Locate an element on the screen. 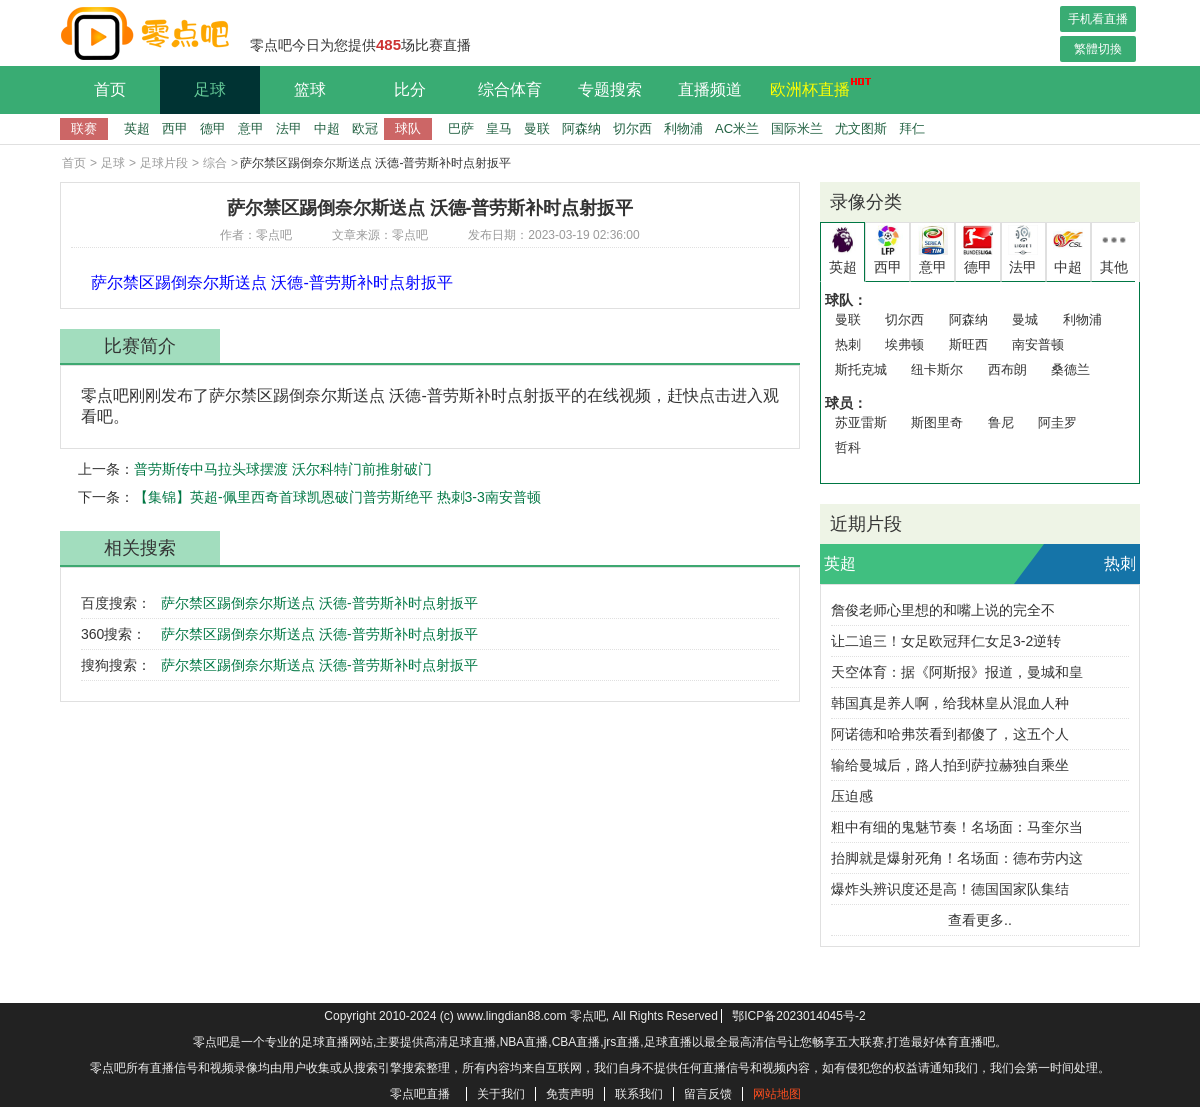  切尔西 is located at coordinates (632, 128).